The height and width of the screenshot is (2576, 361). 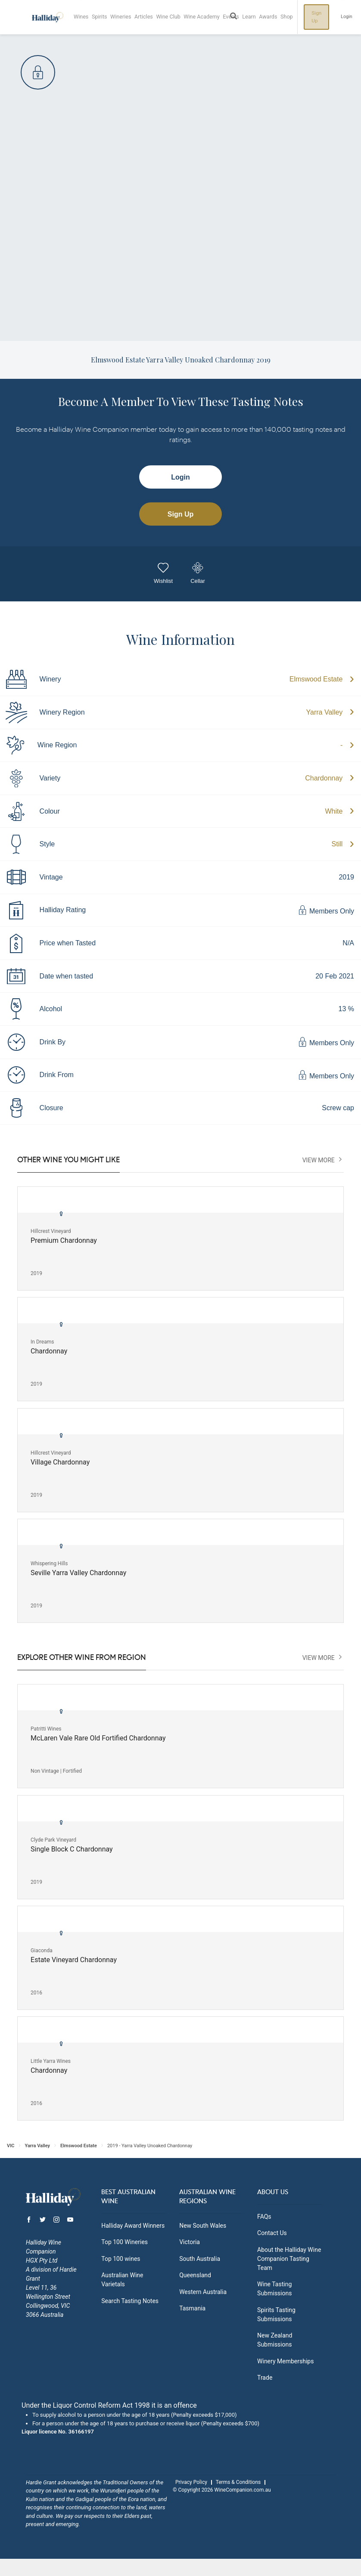 I want to click on New Zealand Submissions, so click(x=274, y=2340).